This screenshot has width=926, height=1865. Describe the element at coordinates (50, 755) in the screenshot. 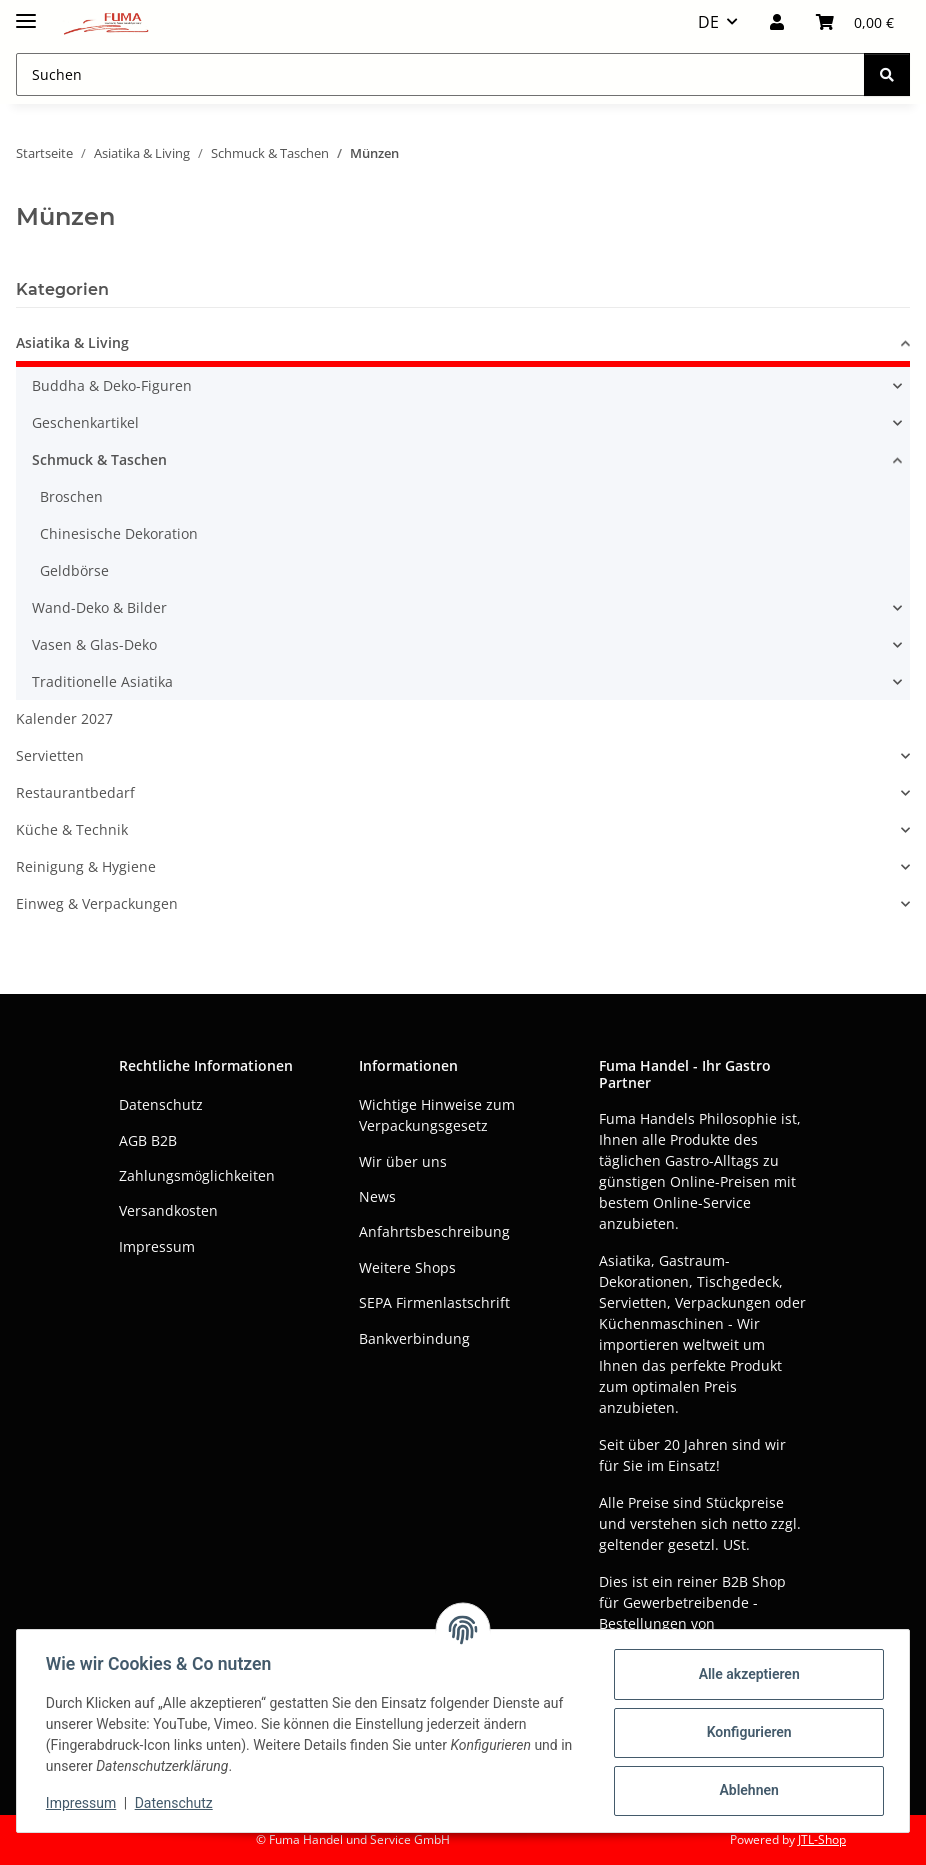

I see `Servietten` at that location.